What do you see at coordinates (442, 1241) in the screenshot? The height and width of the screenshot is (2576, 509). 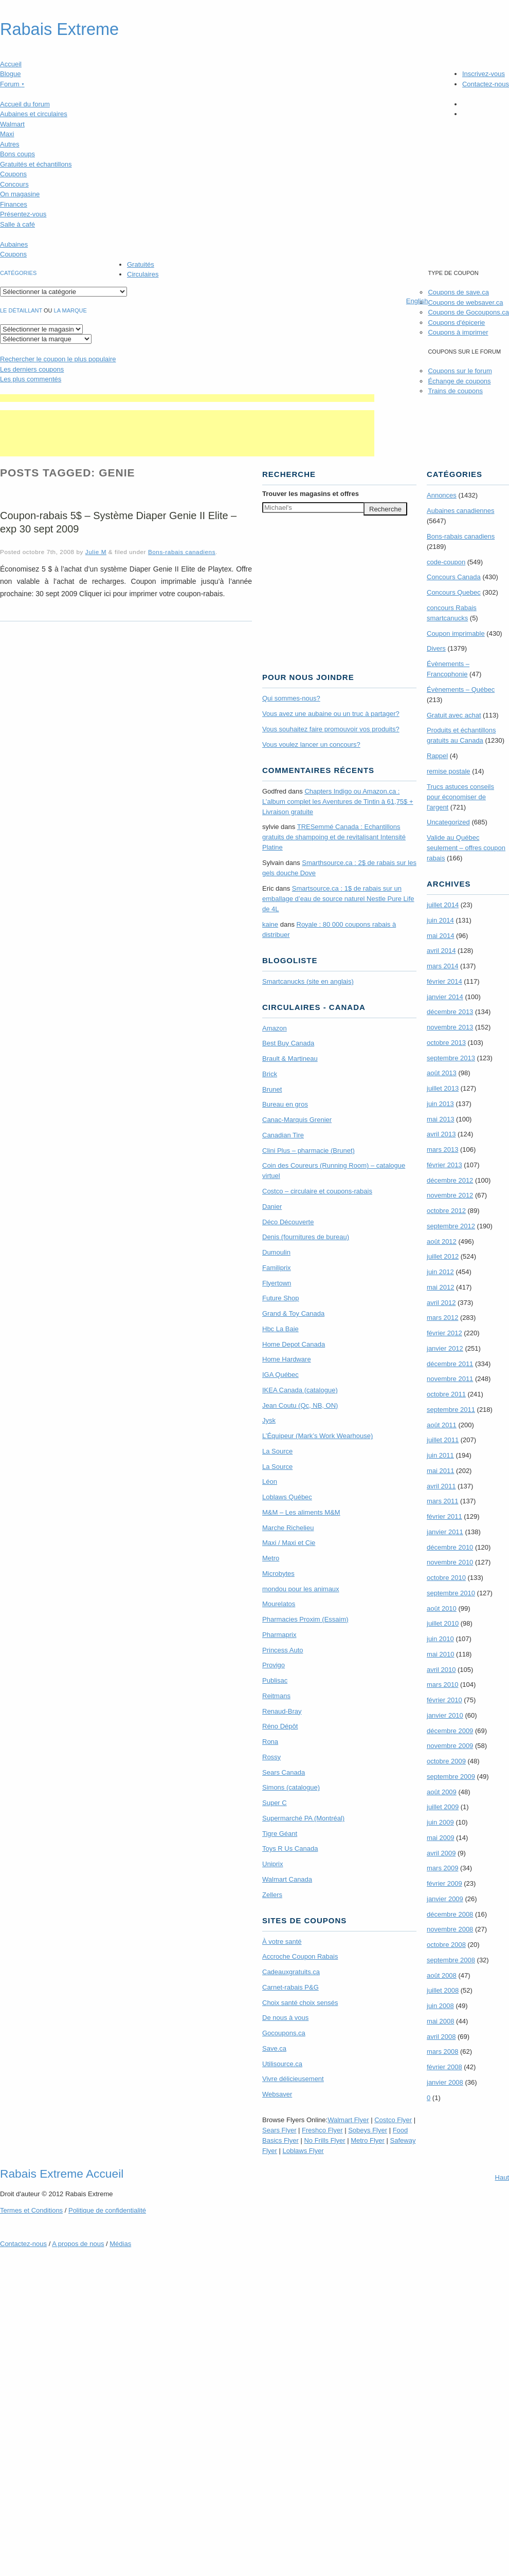 I see `août 2012` at bounding box center [442, 1241].